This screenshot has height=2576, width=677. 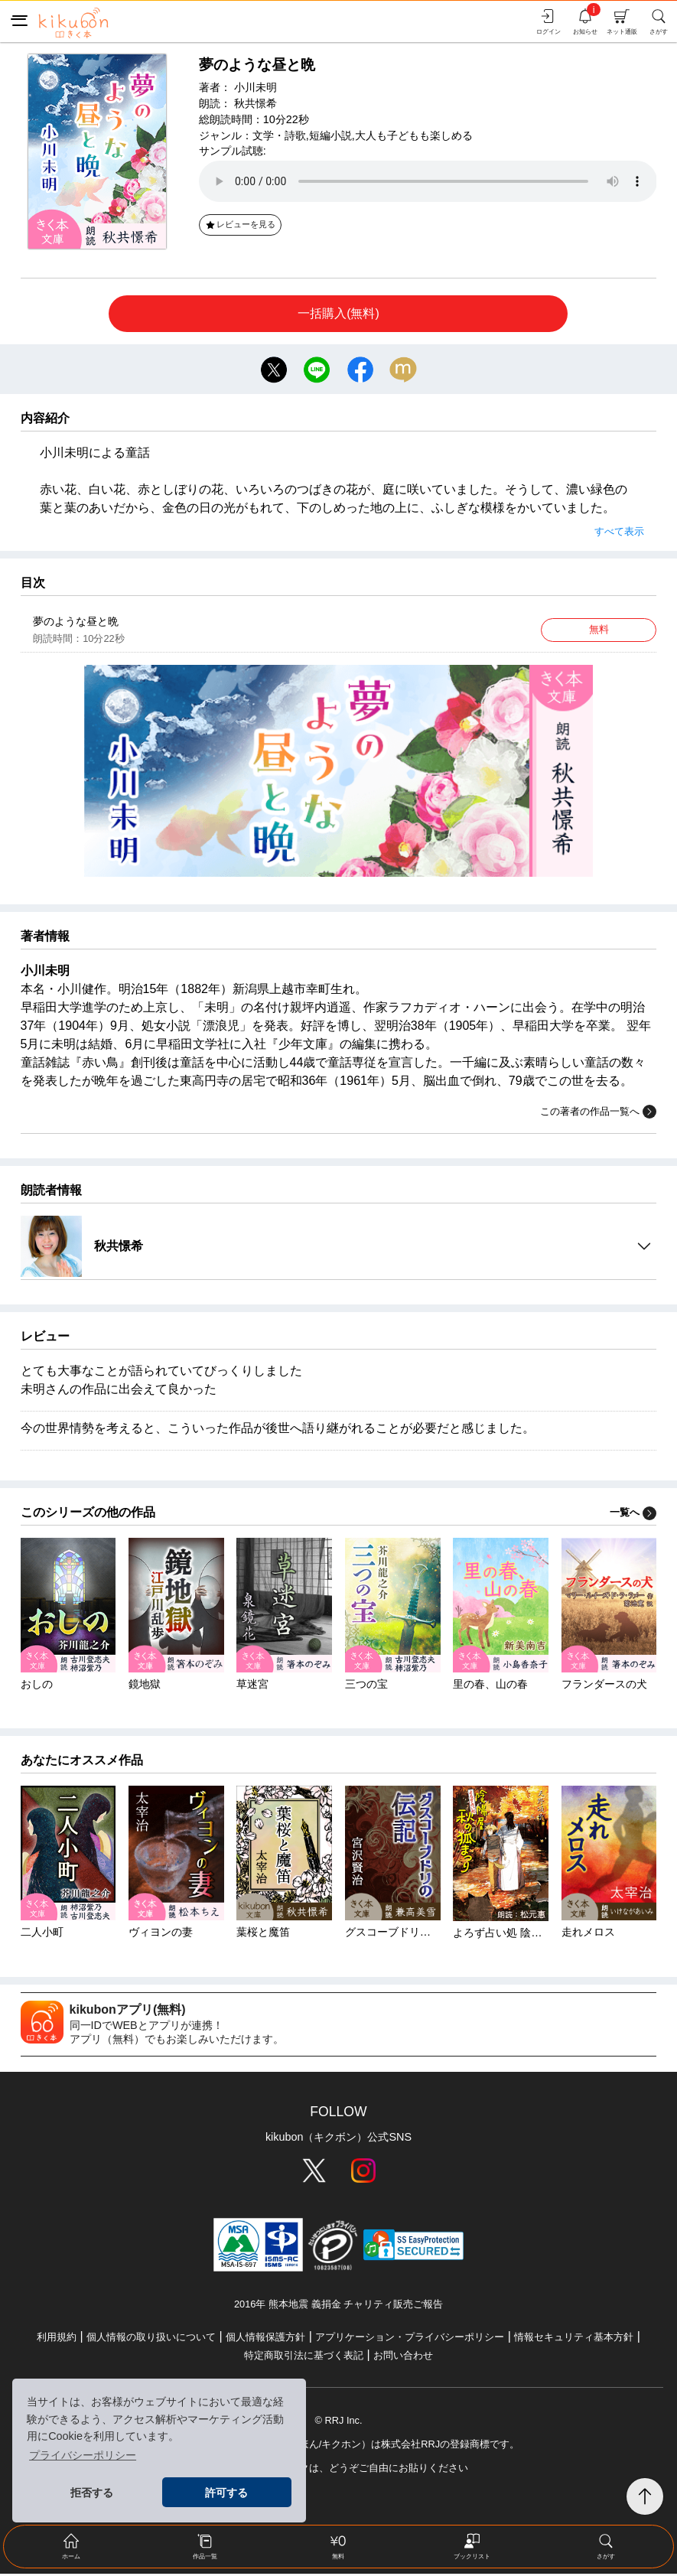 What do you see at coordinates (338, 2422) in the screenshot?
I see `© RRJ Inc.` at bounding box center [338, 2422].